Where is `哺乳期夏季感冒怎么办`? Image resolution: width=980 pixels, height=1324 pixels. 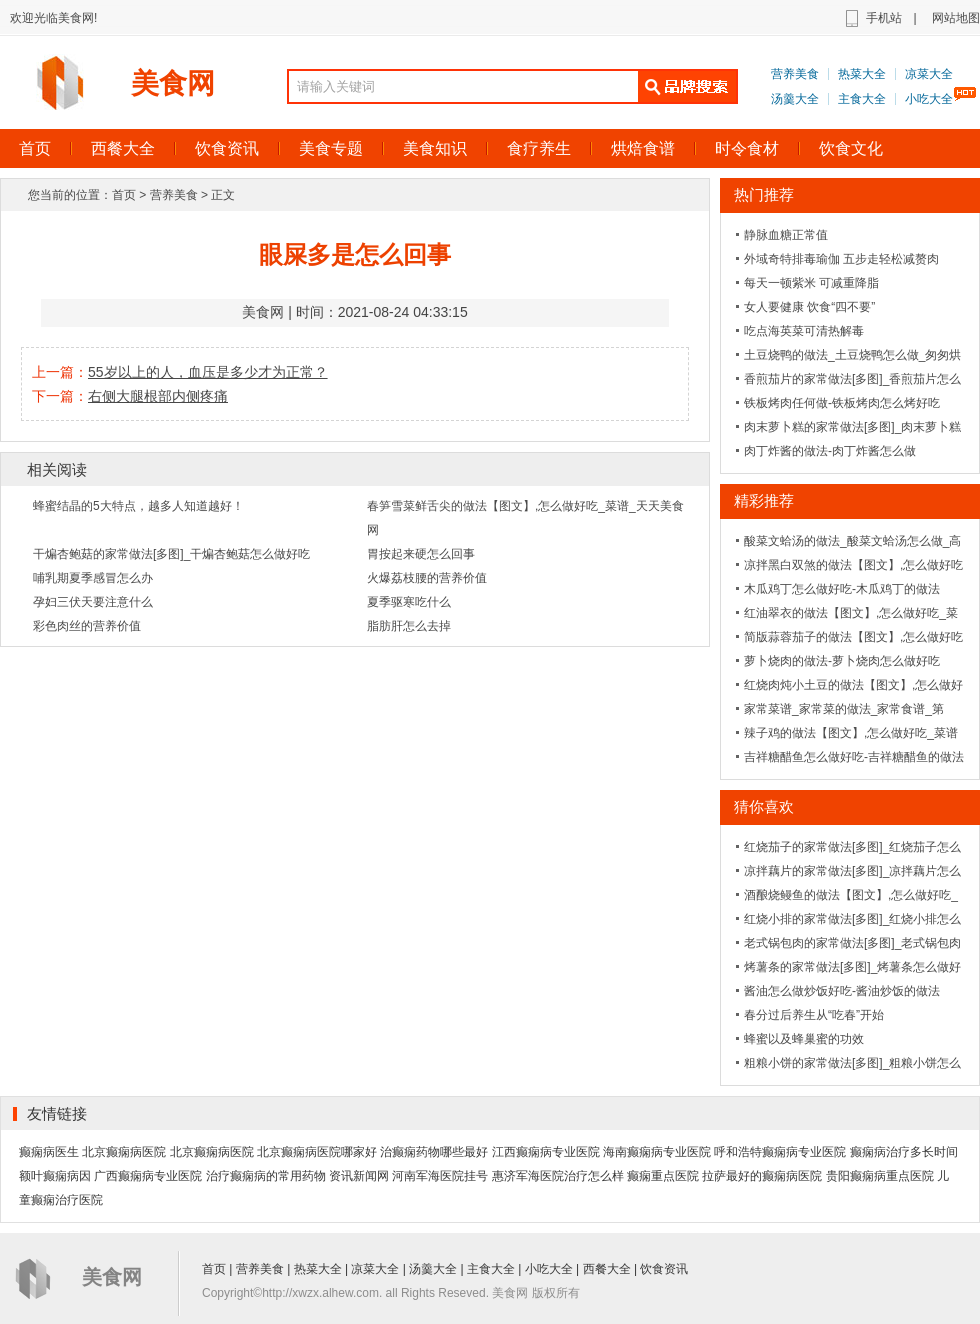
哺乳期夏季感冒怎么办 is located at coordinates (93, 578).